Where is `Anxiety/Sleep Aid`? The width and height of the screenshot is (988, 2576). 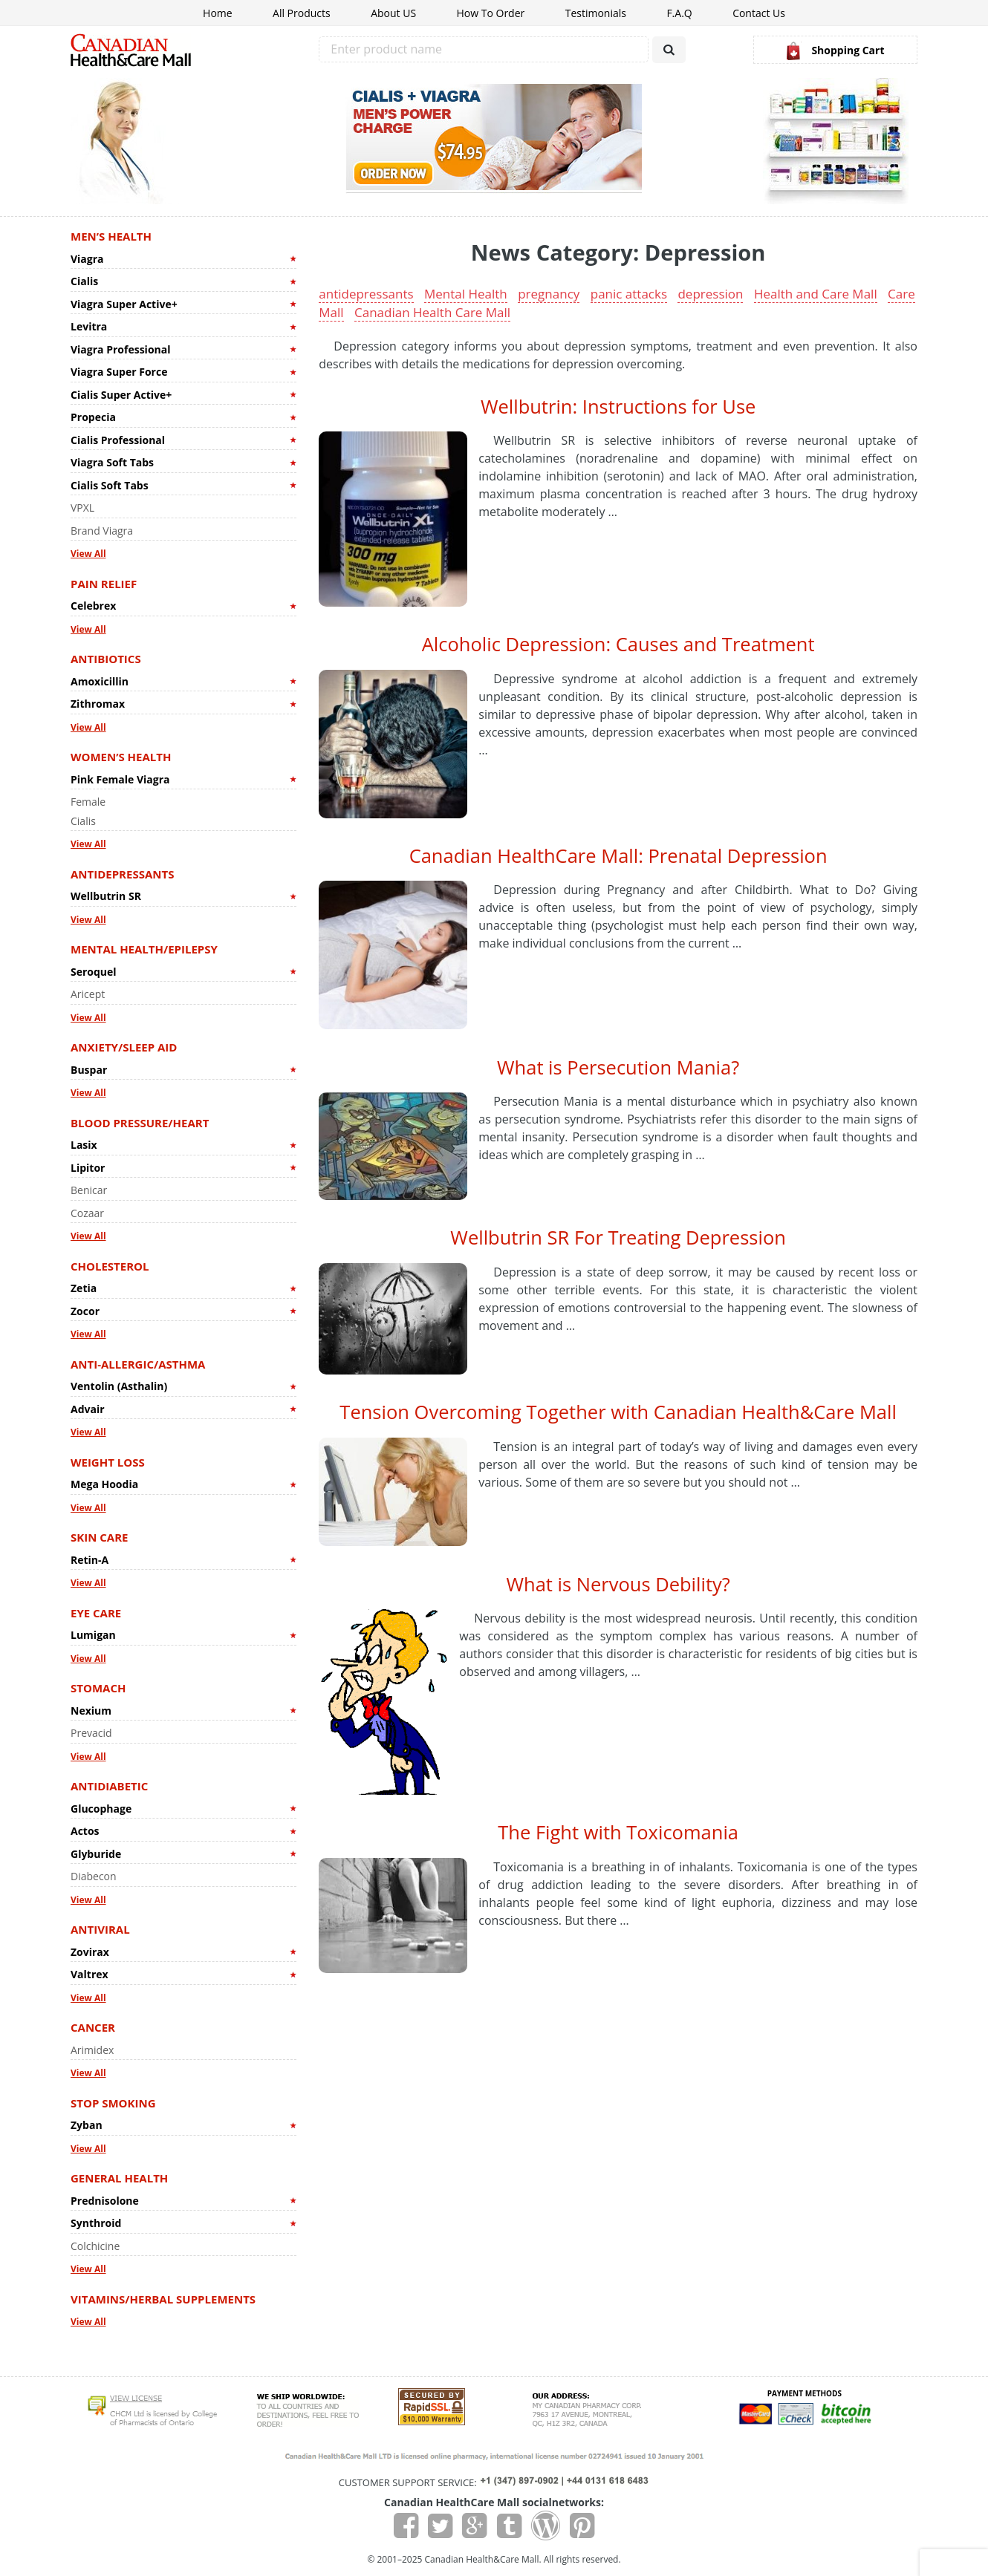 Anxiety/Sleep Aid is located at coordinates (124, 1047).